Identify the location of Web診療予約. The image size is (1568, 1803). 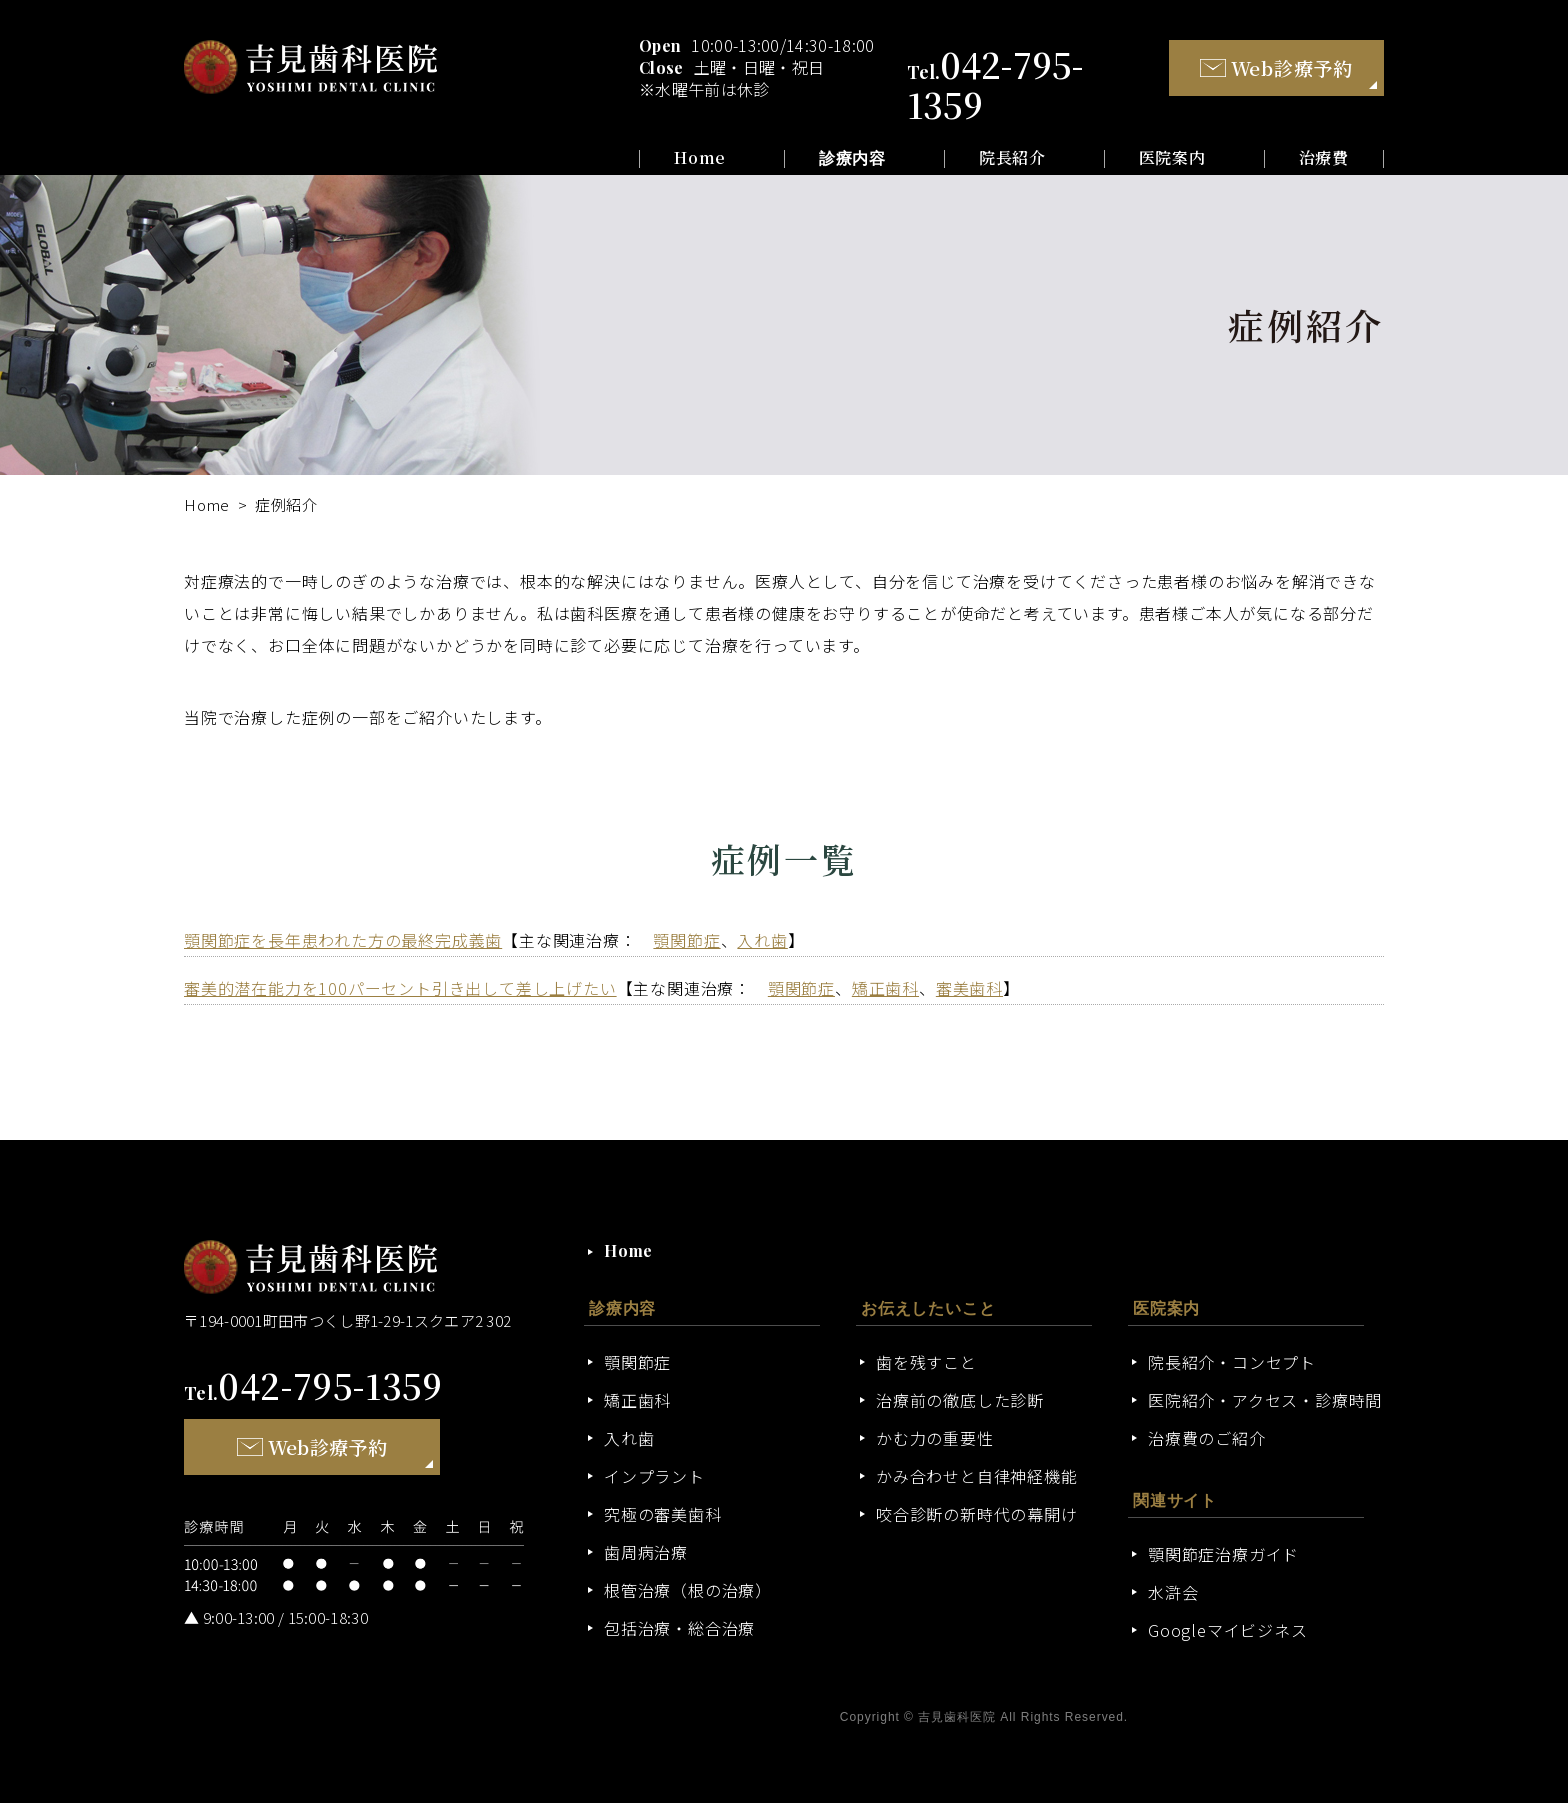
(1277, 67).